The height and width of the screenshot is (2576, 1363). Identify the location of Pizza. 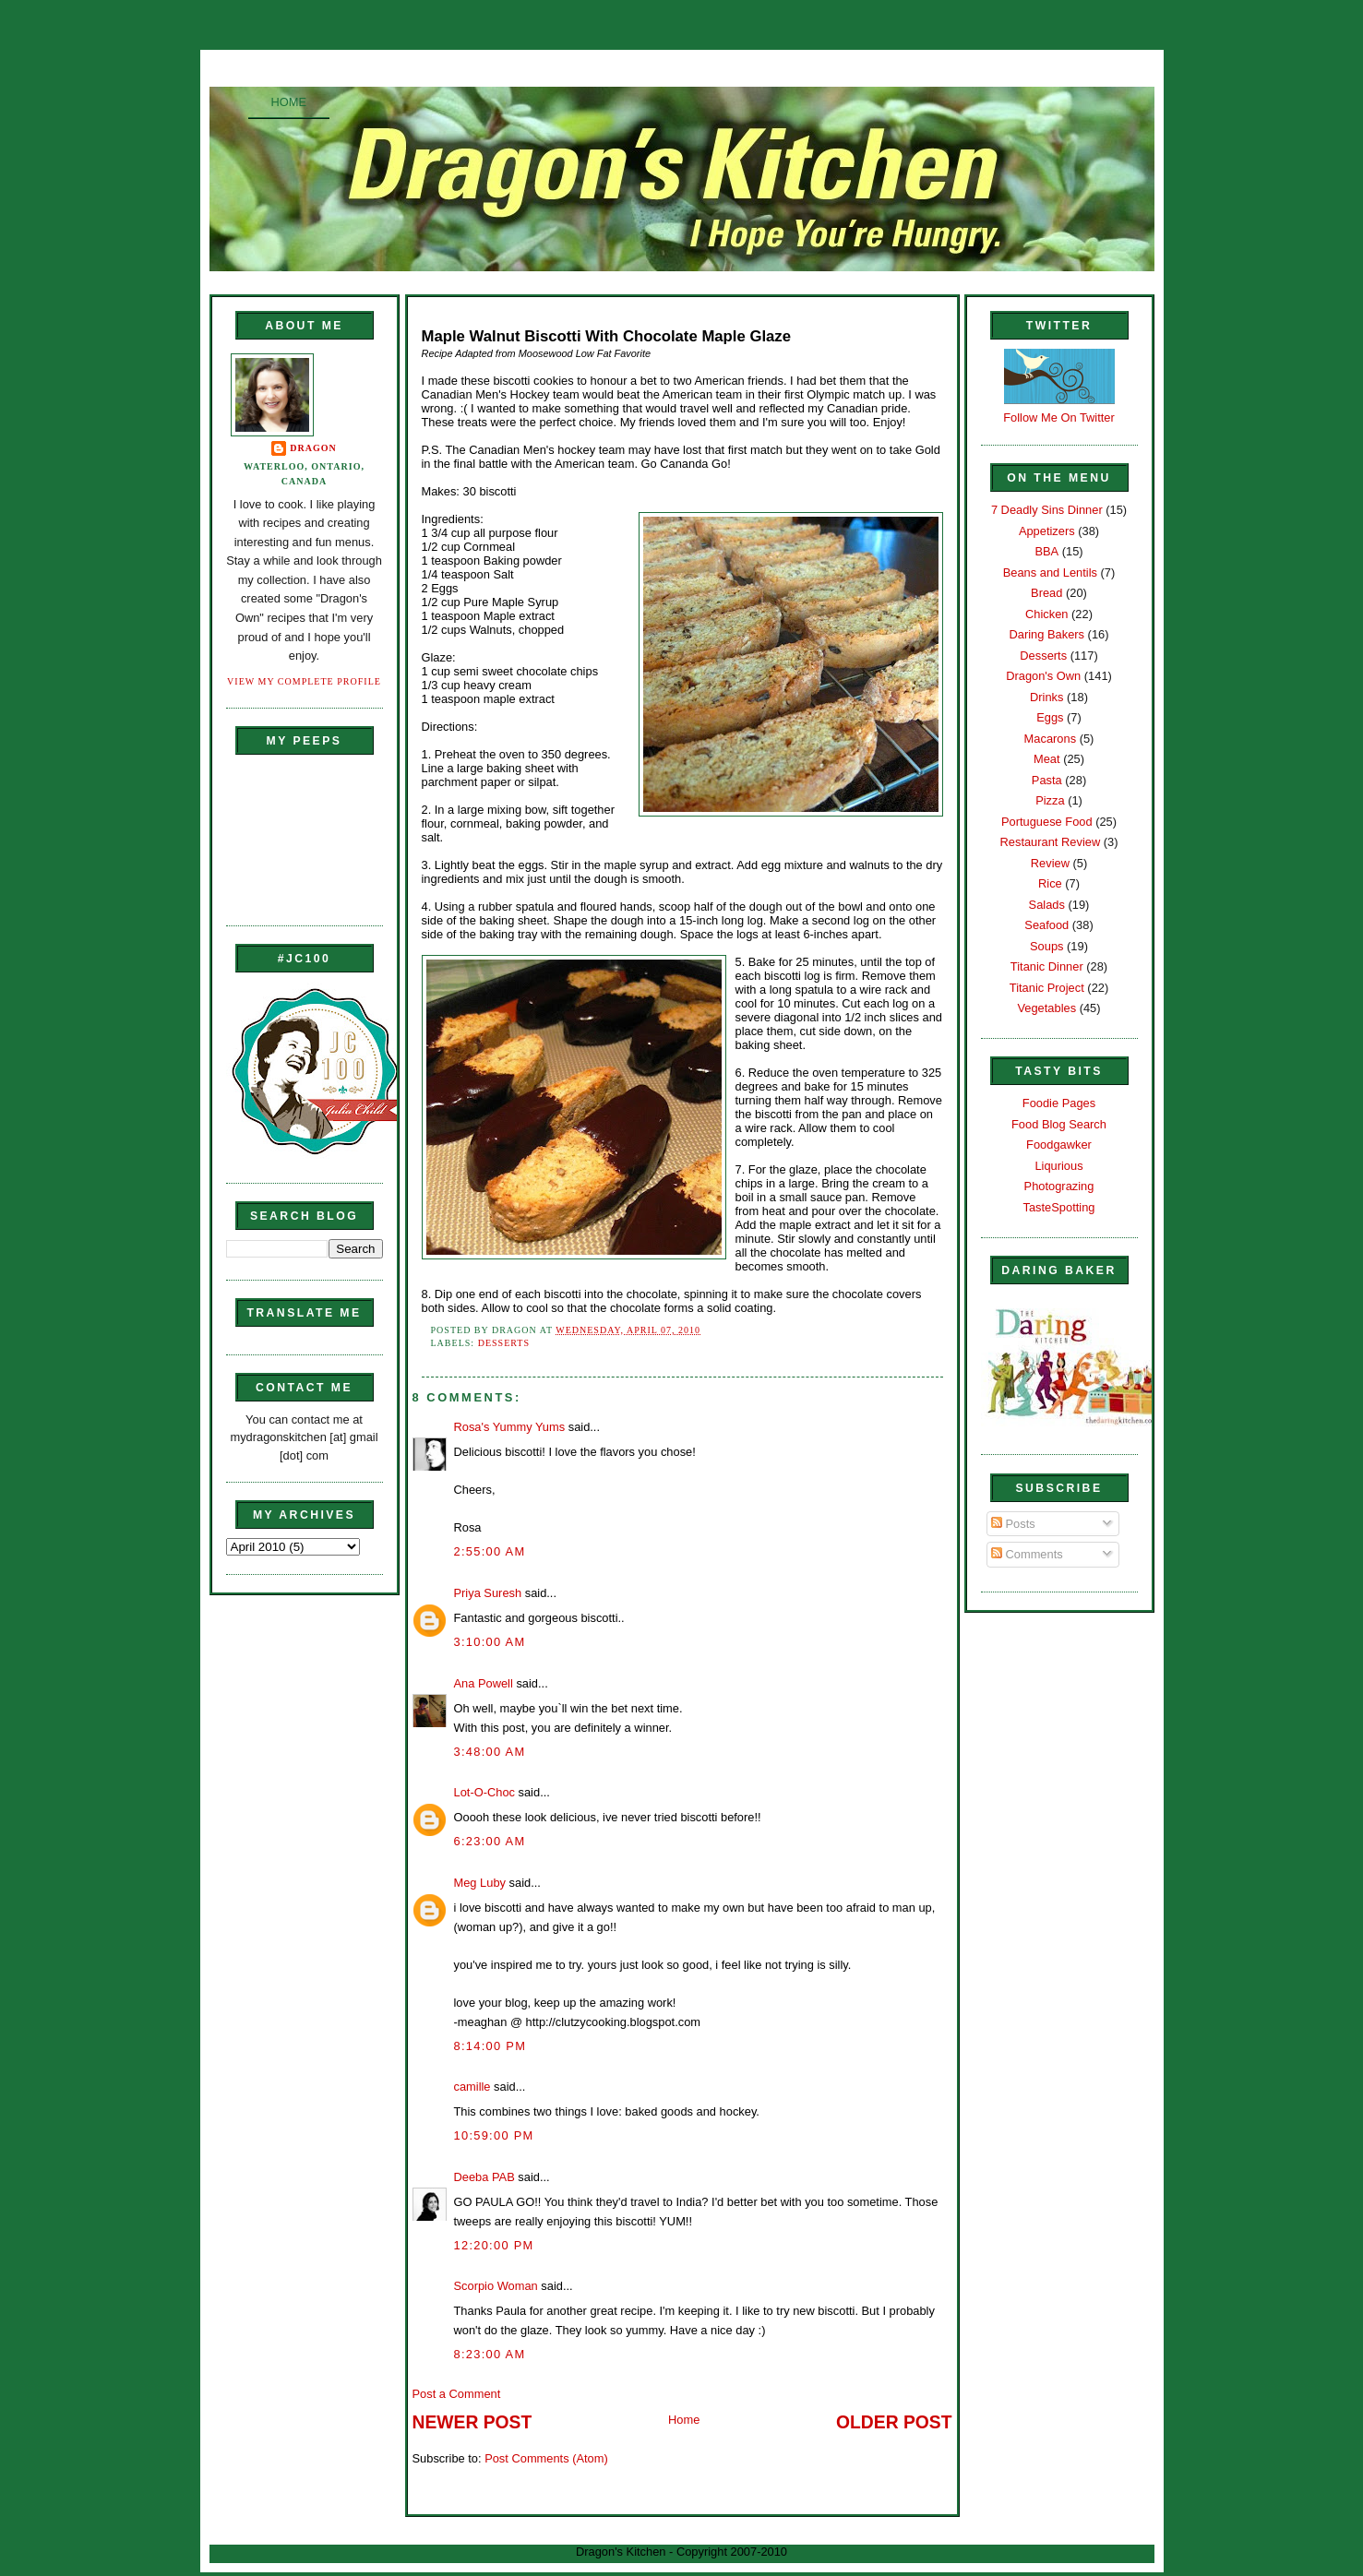
(1049, 800).